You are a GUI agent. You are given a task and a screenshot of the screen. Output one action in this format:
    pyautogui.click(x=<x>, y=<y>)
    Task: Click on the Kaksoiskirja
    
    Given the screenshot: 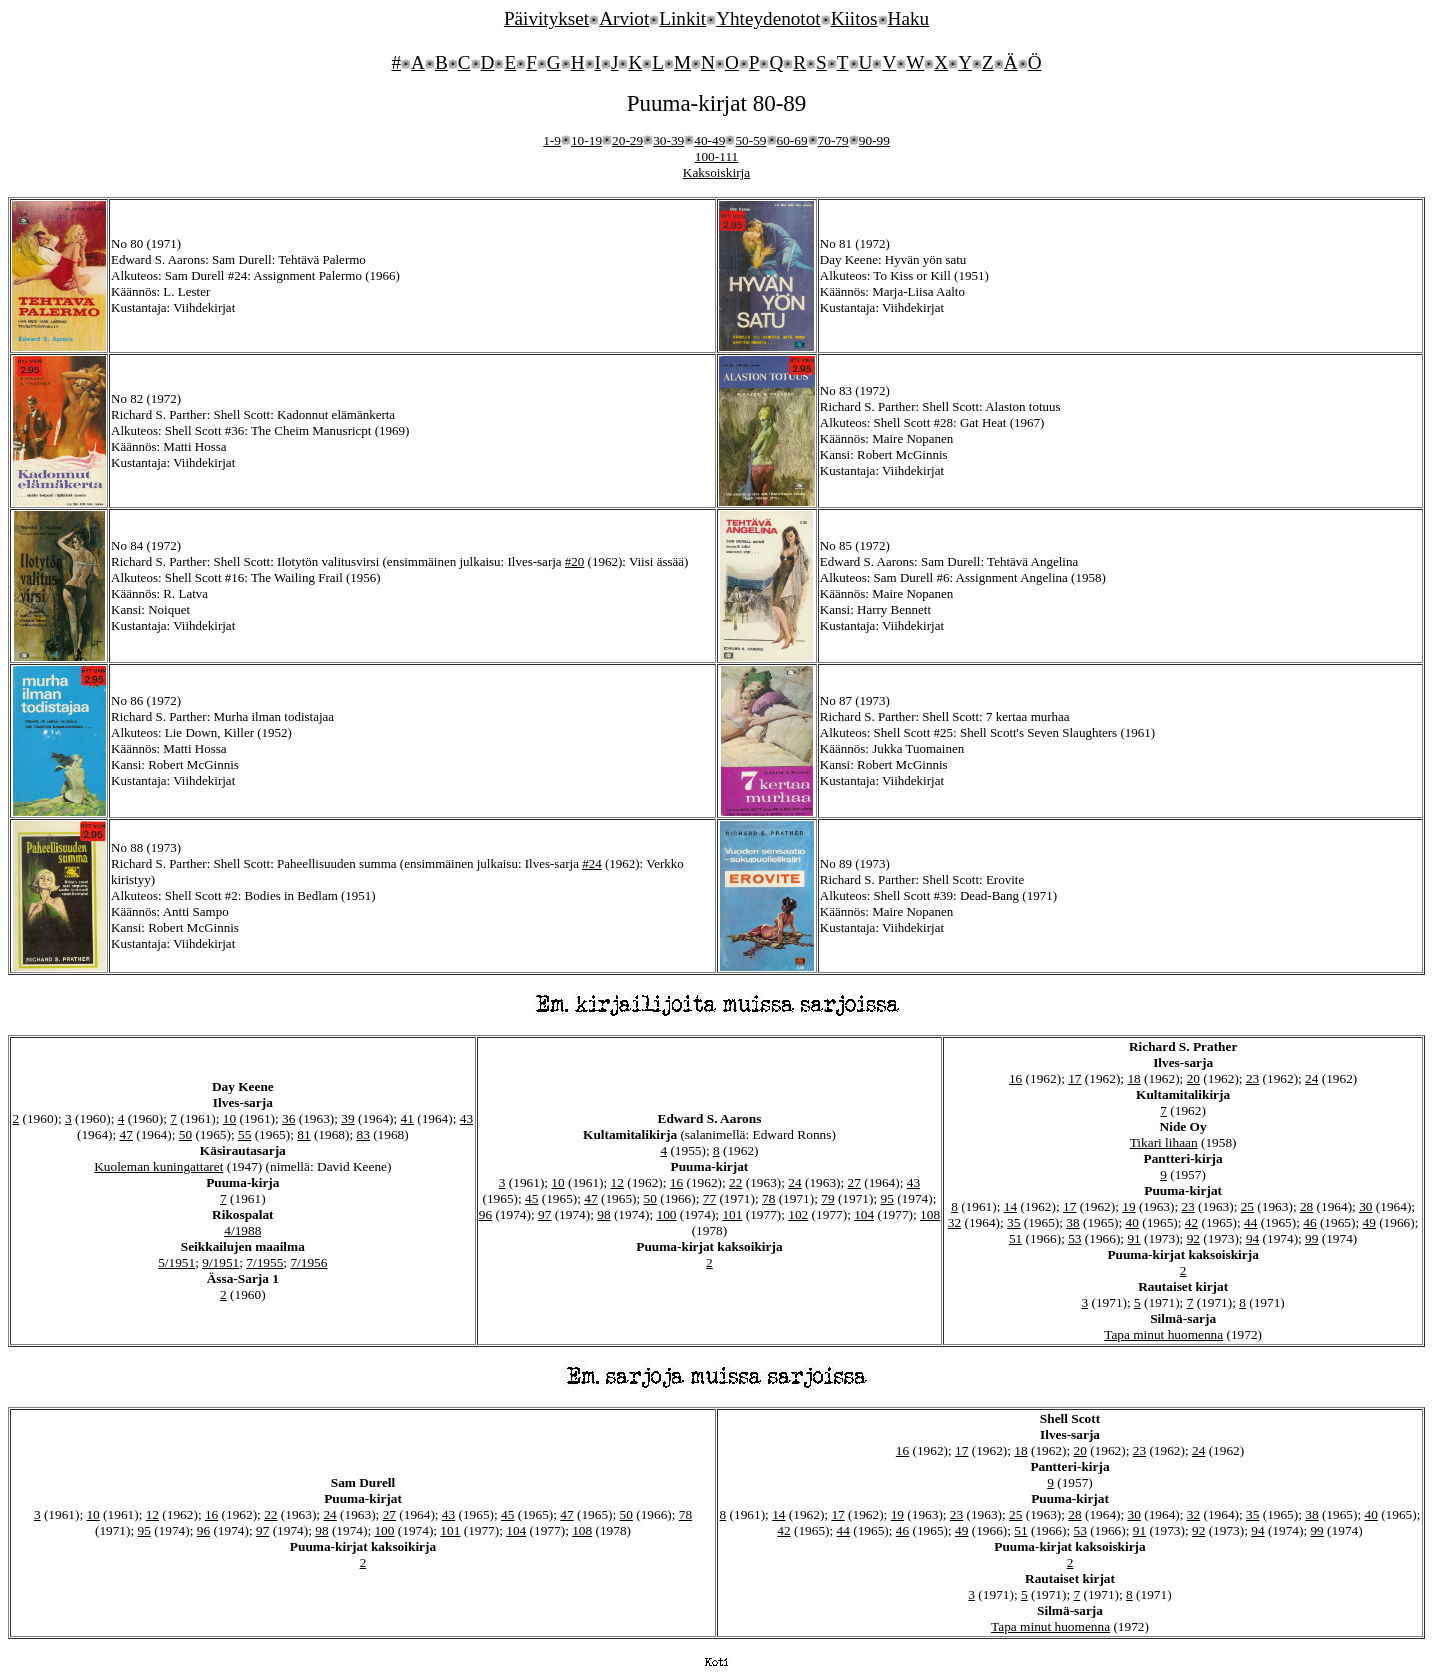 What is the action you would take?
    pyautogui.click(x=716, y=172)
    